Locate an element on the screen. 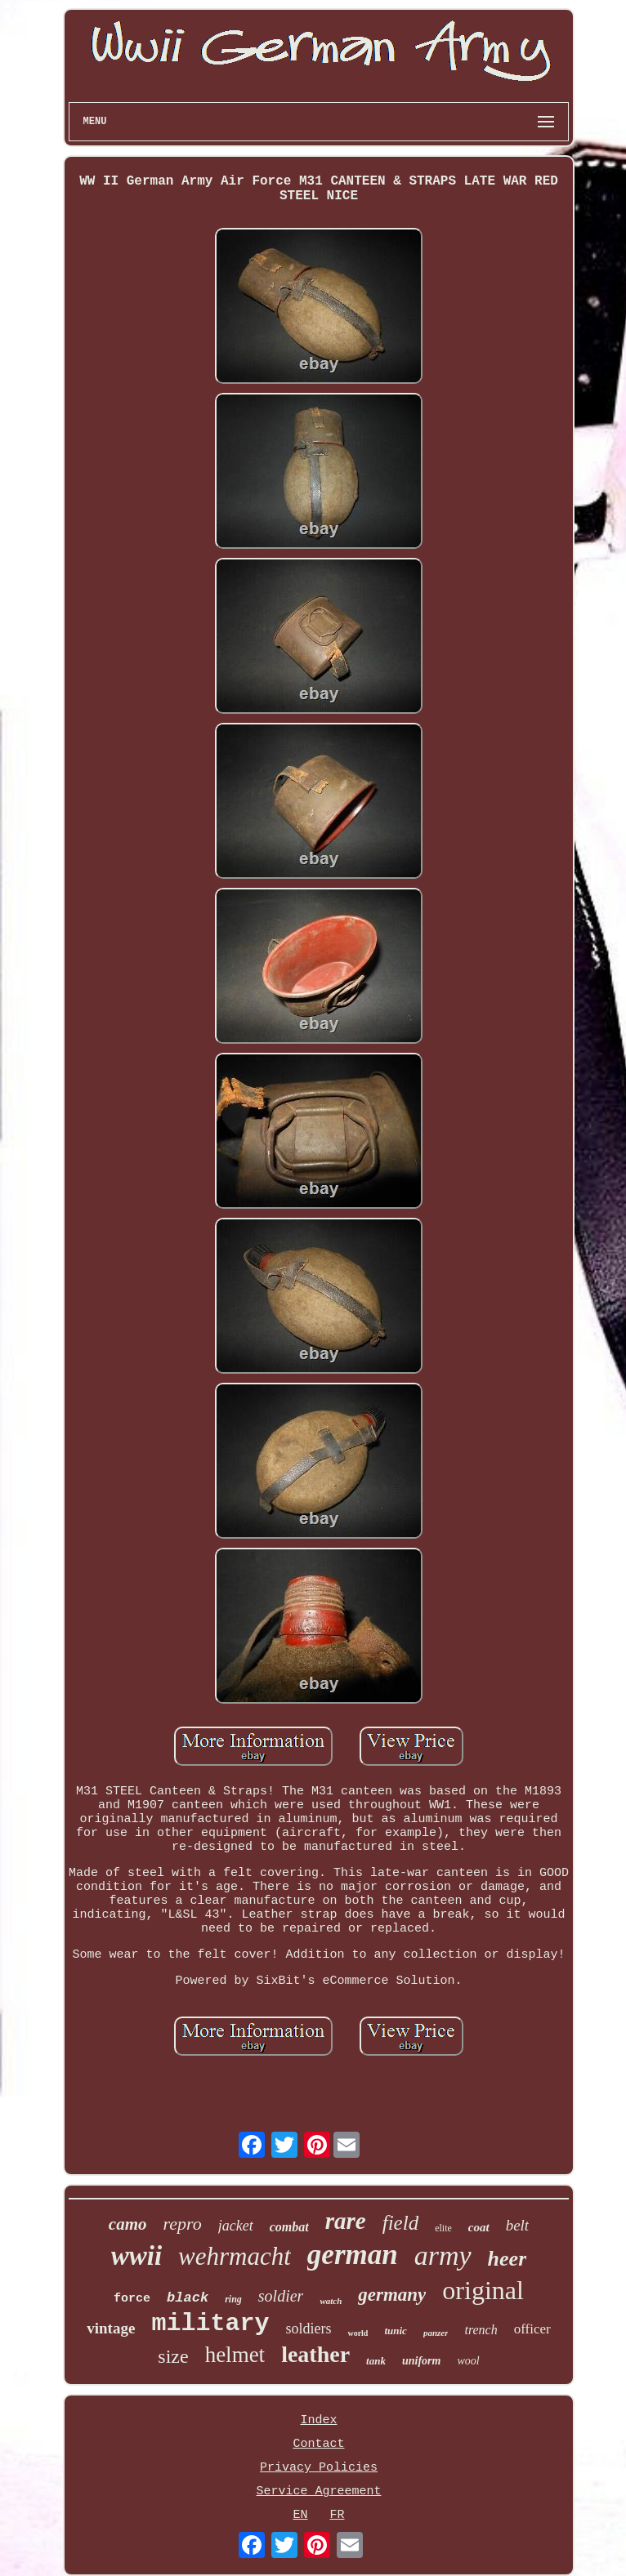  FR is located at coordinates (336, 2515).